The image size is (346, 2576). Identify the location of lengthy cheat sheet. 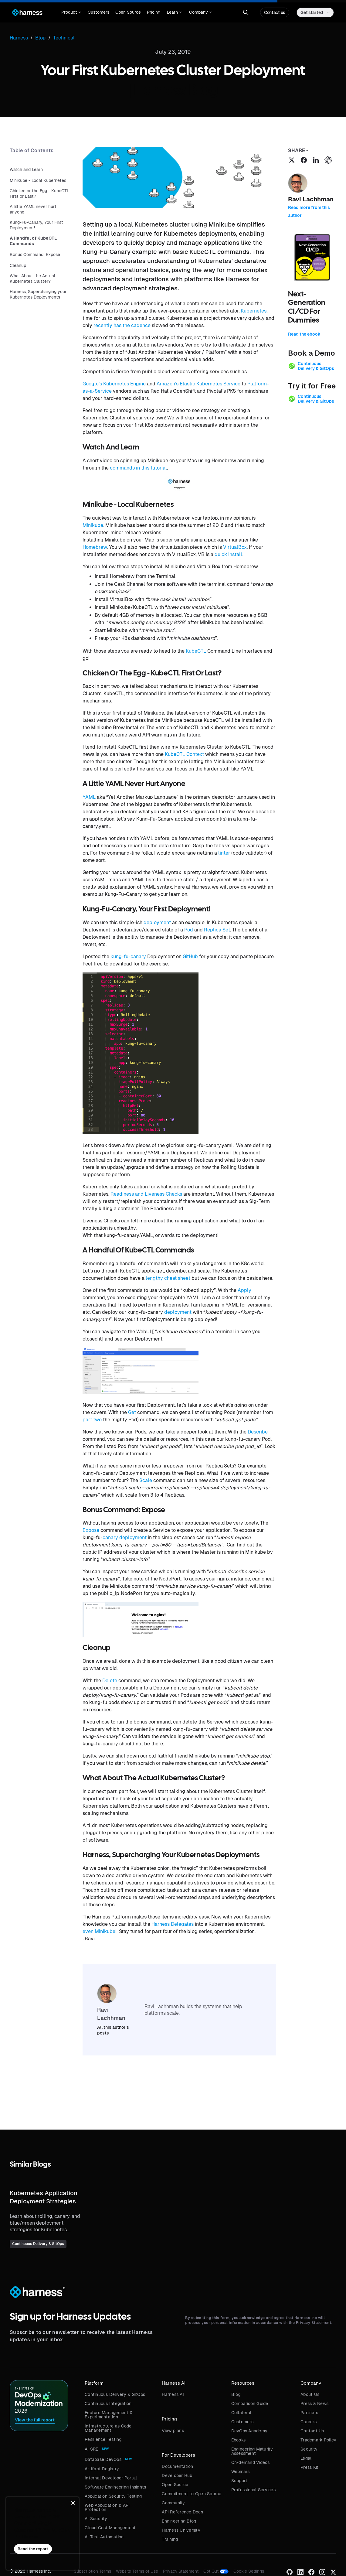
(168, 1278).